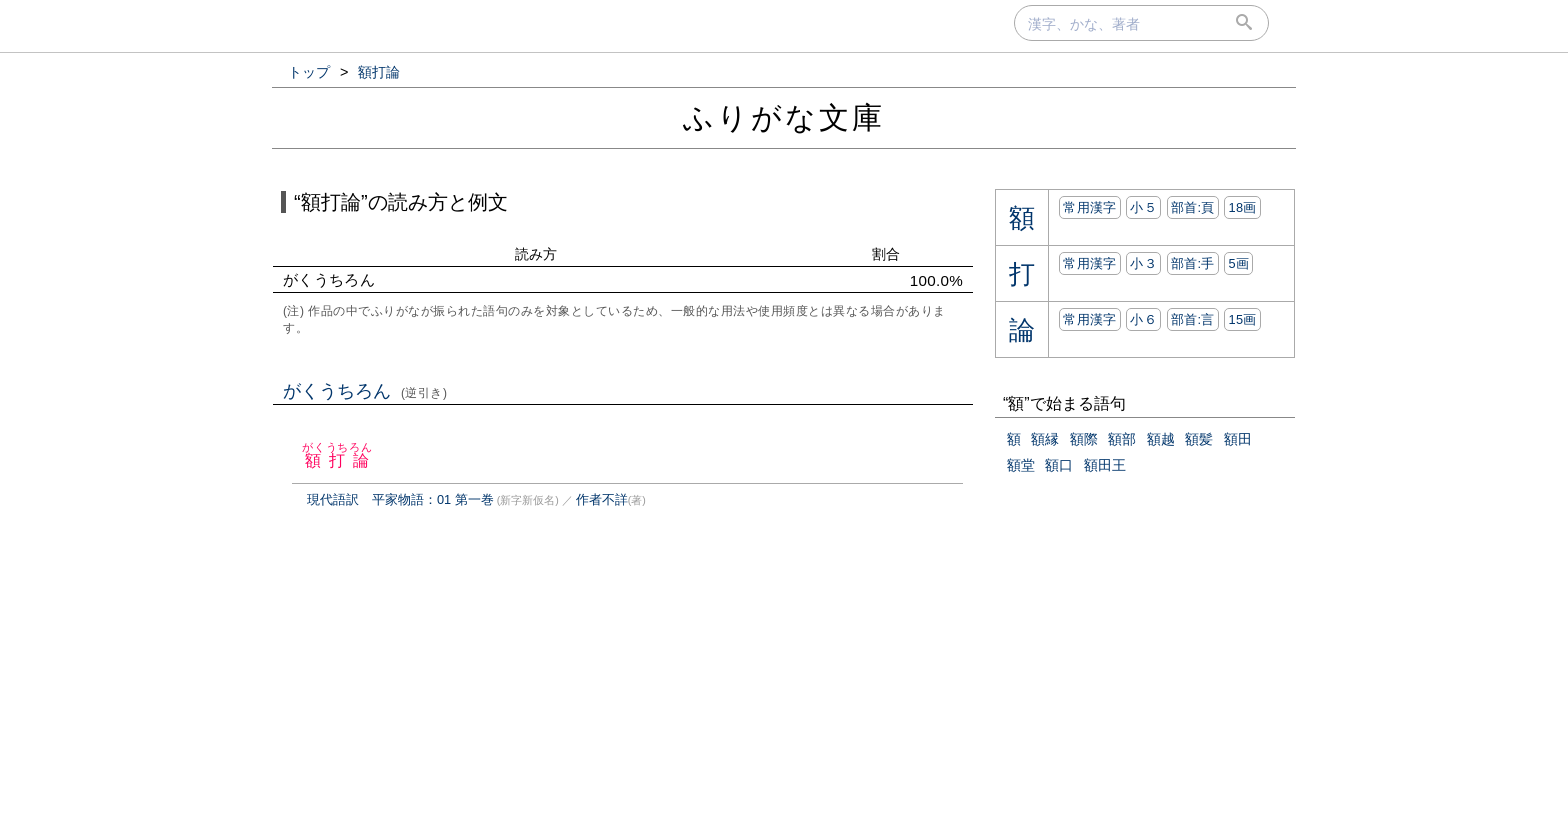 The width and height of the screenshot is (1568, 831). Describe the element at coordinates (1193, 319) in the screenshot. I see `部首:⾔` at that location.